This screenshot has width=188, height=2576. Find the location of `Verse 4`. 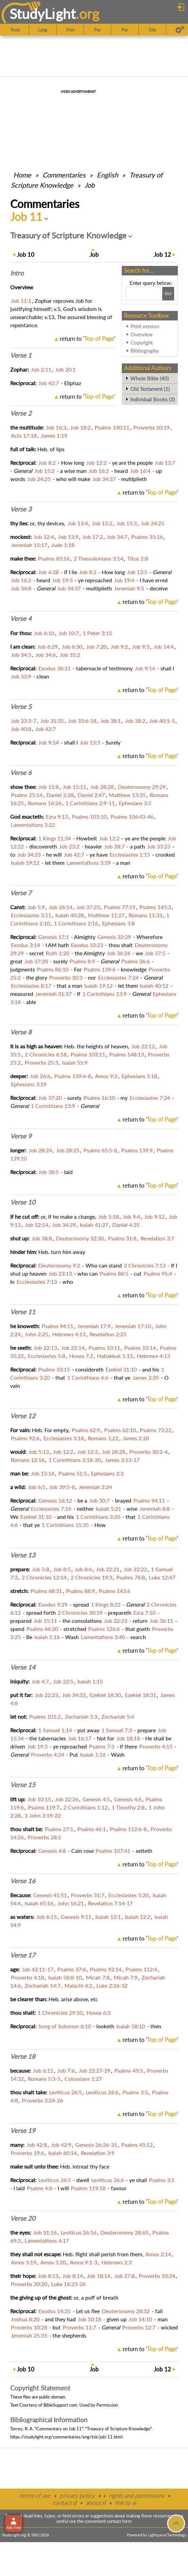

Verse 4 is located at coordinates (21, 618).